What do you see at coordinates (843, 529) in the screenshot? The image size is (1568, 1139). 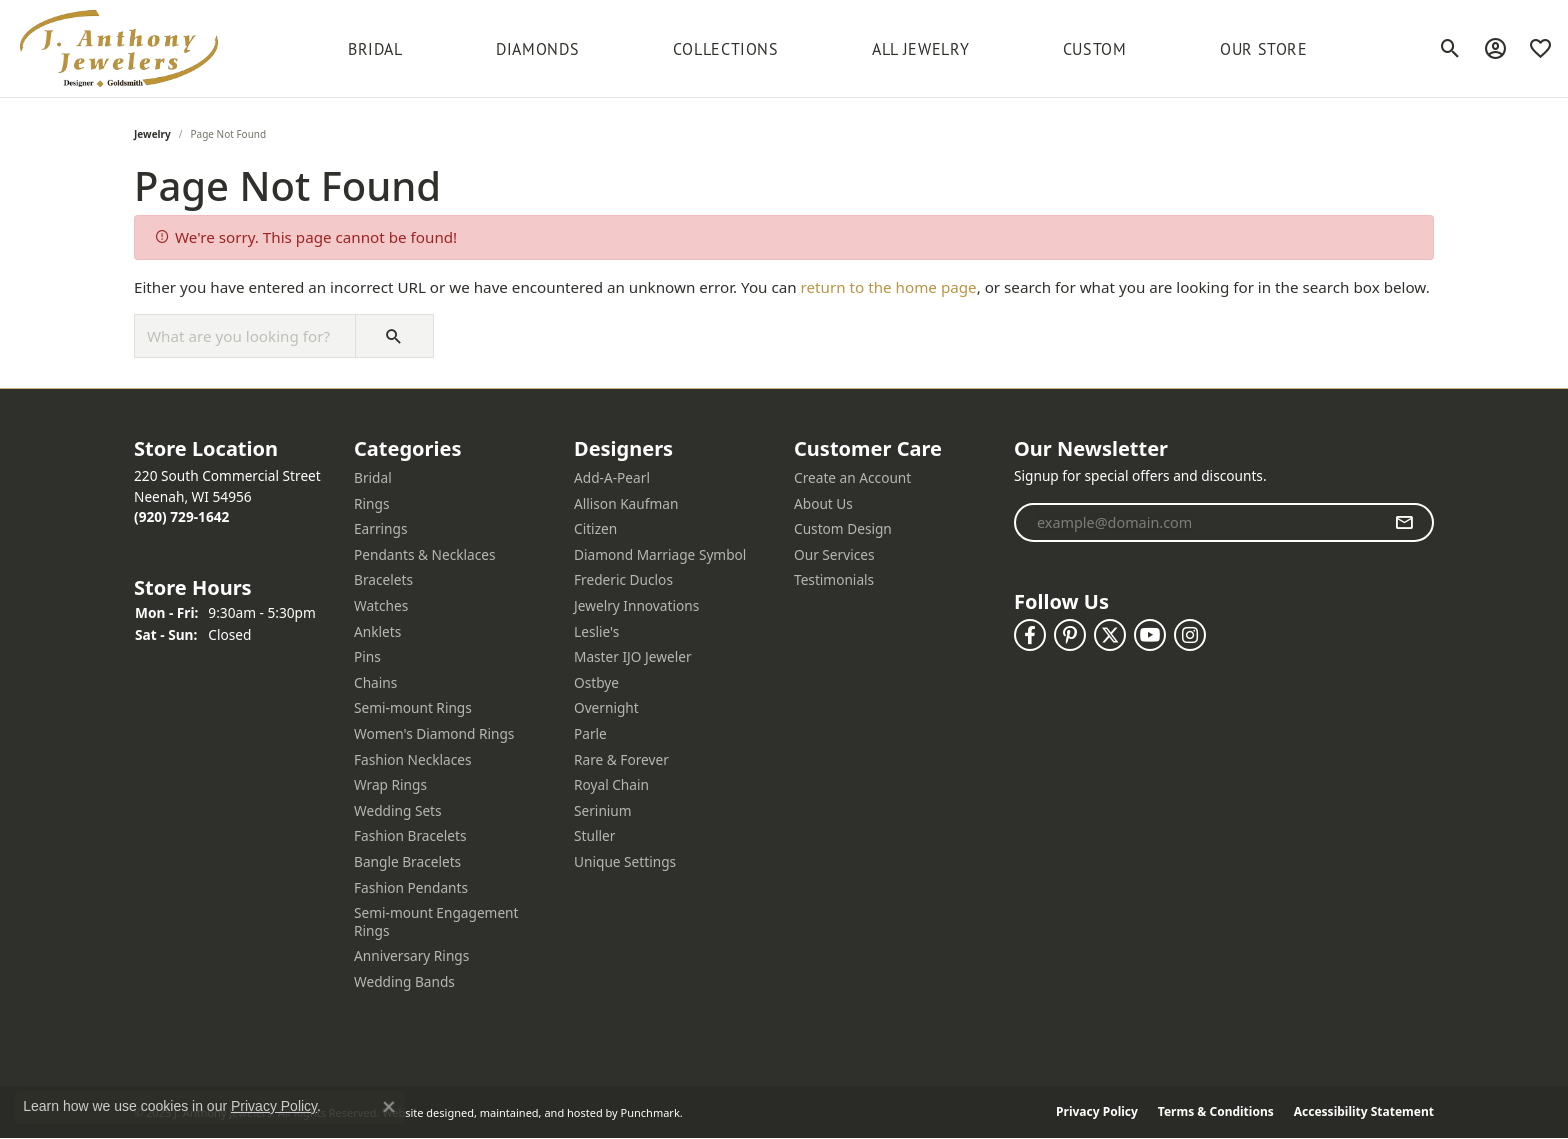 I see `Custom Design [menuitem]` at bounding box center [843, 529].